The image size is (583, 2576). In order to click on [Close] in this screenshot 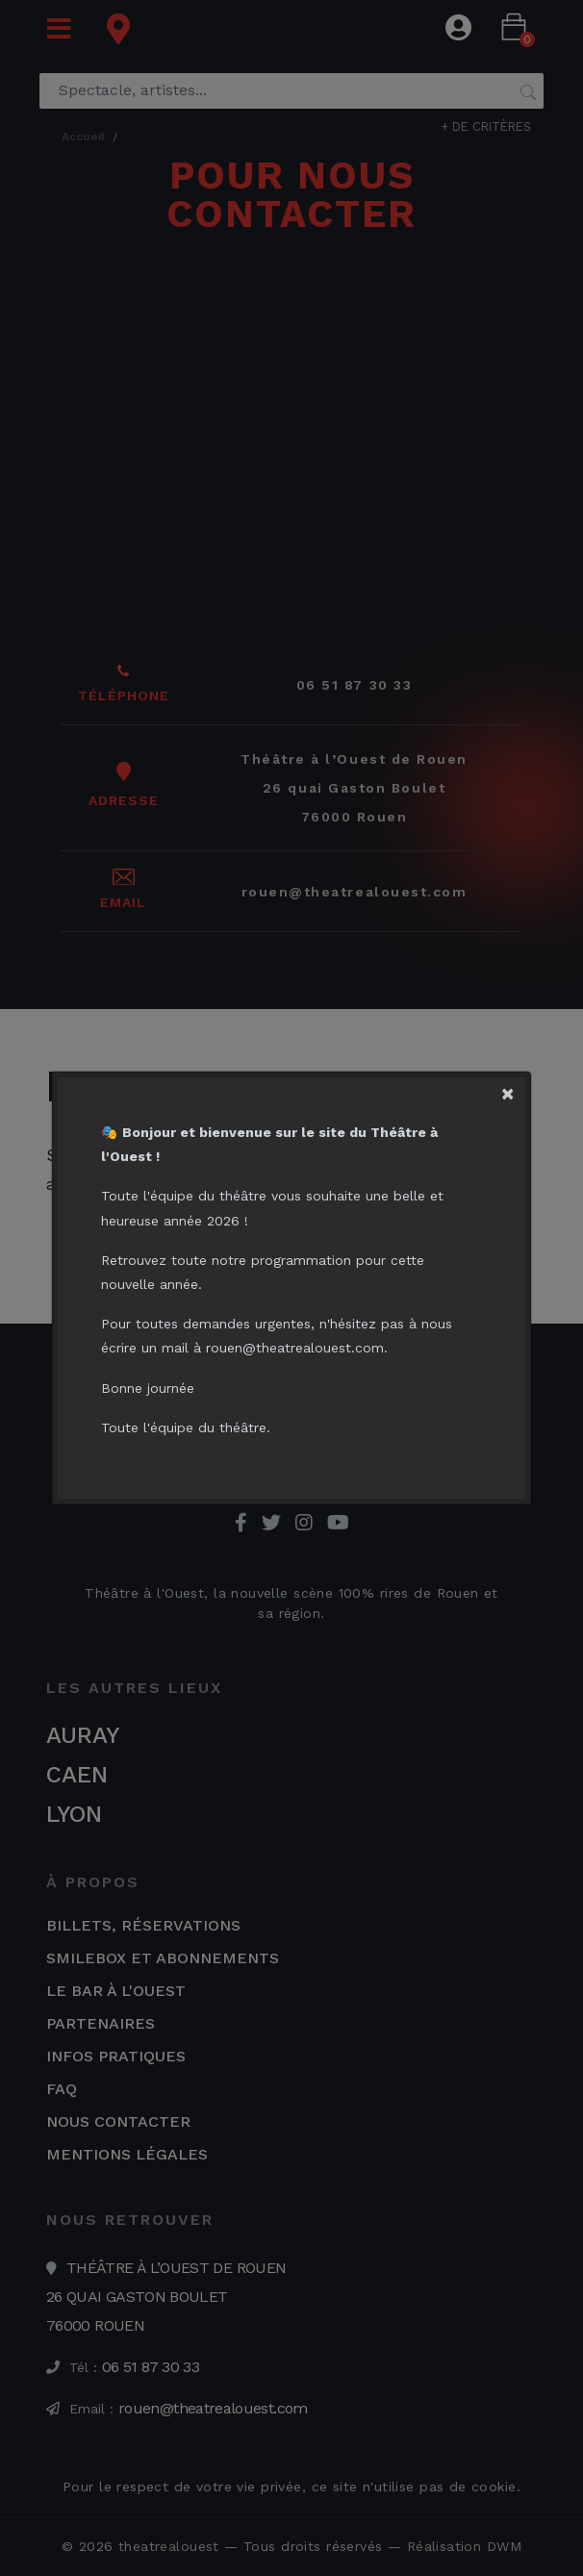, I will do `click(516, 1086)`.